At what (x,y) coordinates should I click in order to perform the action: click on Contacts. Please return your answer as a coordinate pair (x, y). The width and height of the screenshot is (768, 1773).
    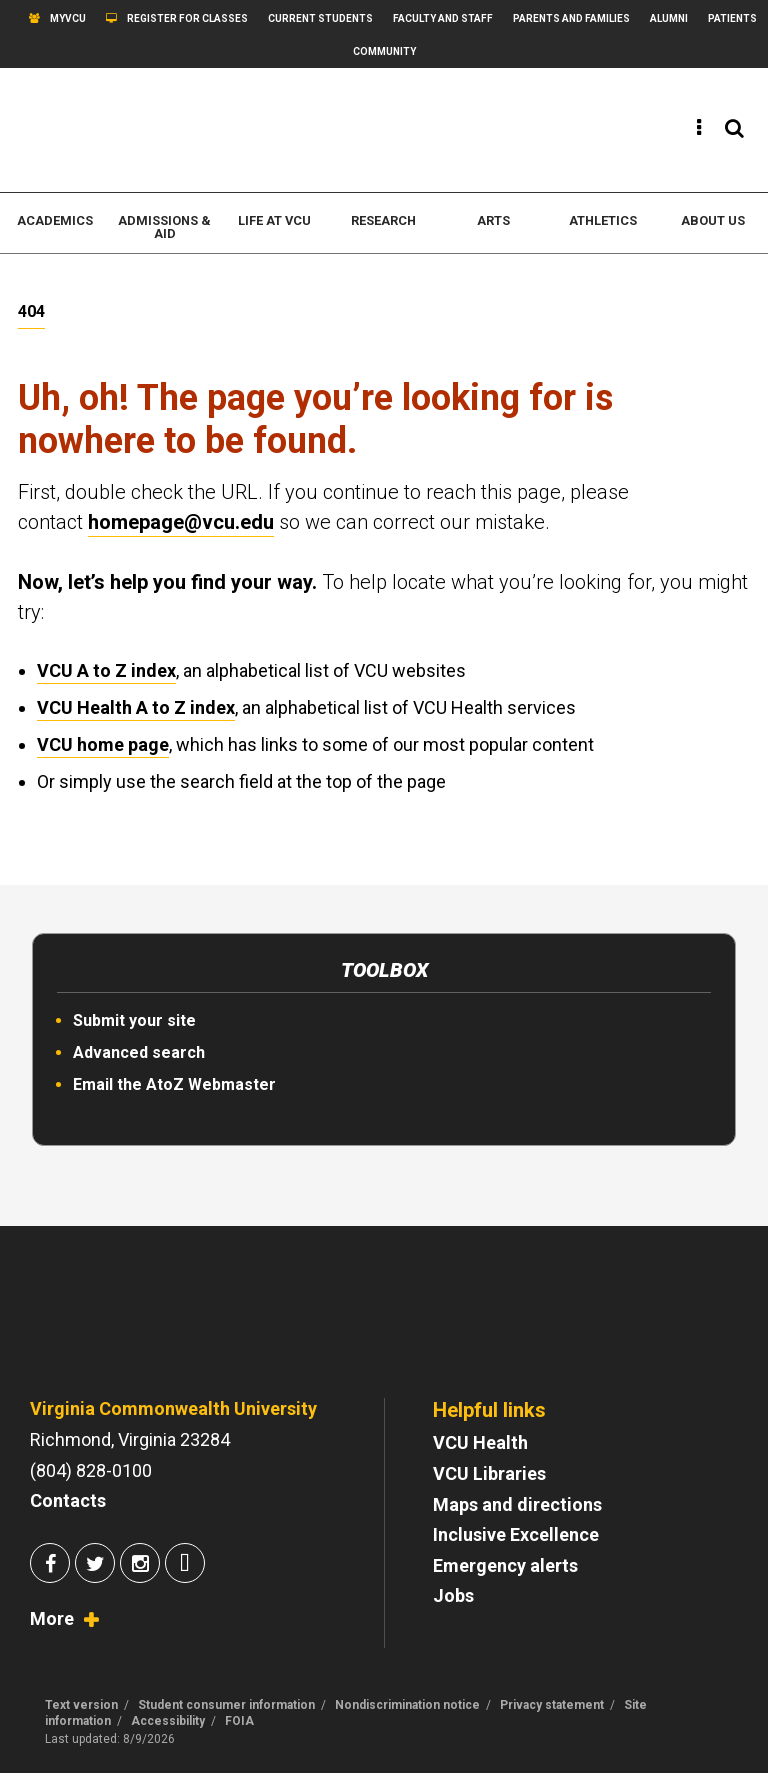
    Looking at the image, I should click on (68, 1500).